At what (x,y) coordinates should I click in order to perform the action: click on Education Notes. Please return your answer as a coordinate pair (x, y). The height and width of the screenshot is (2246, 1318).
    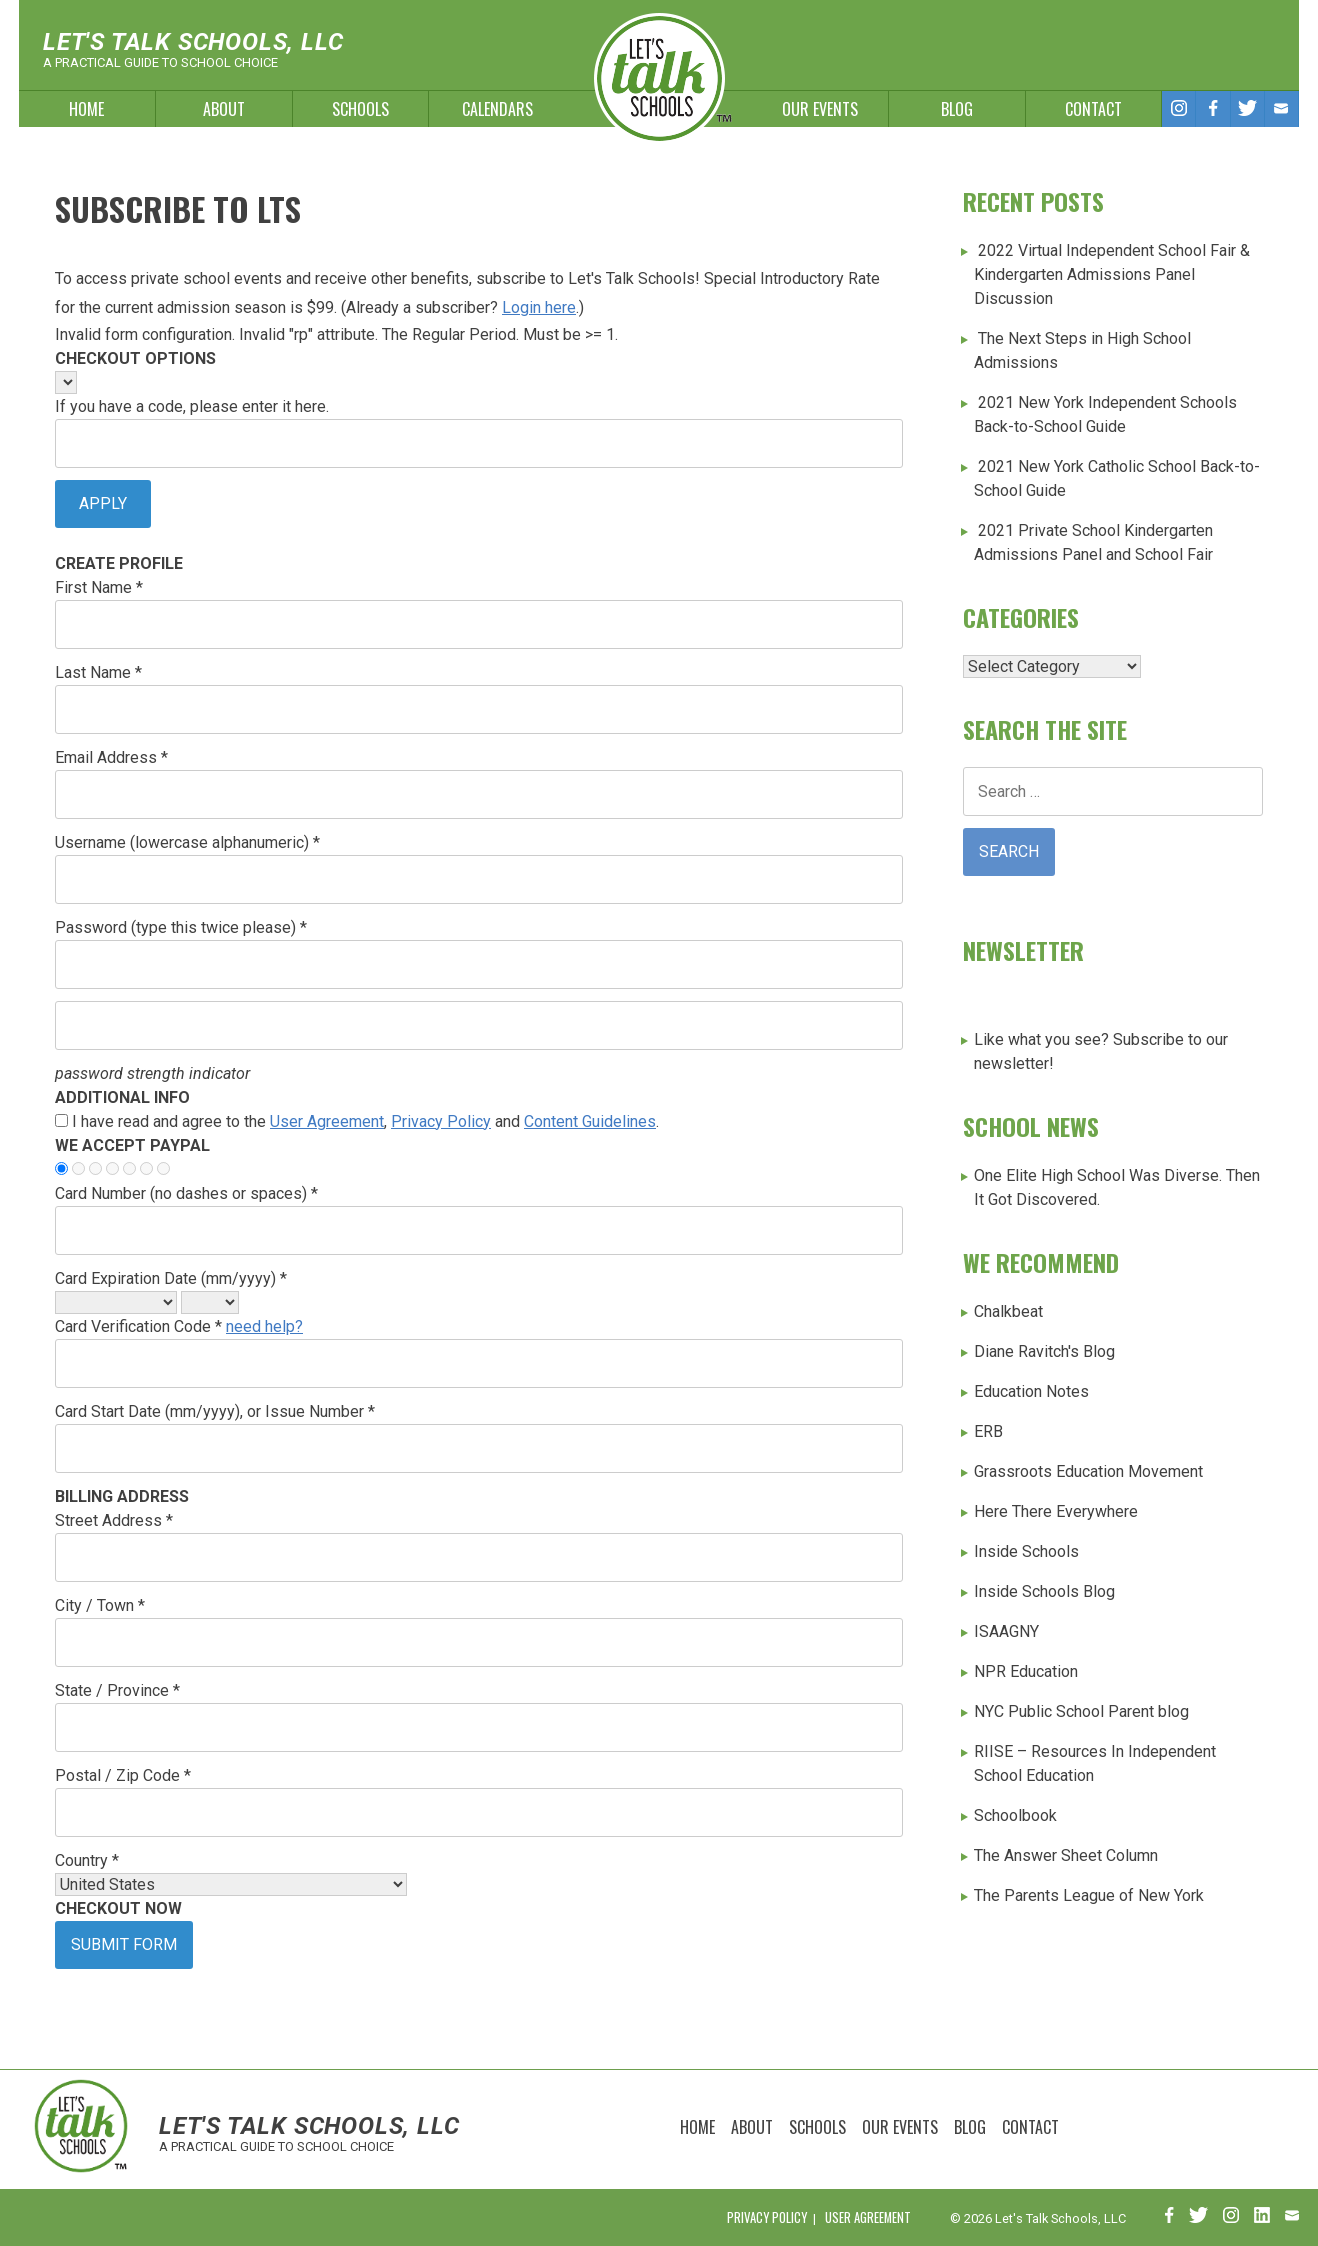
    Looking at the image, I should click on (1031, 1391).